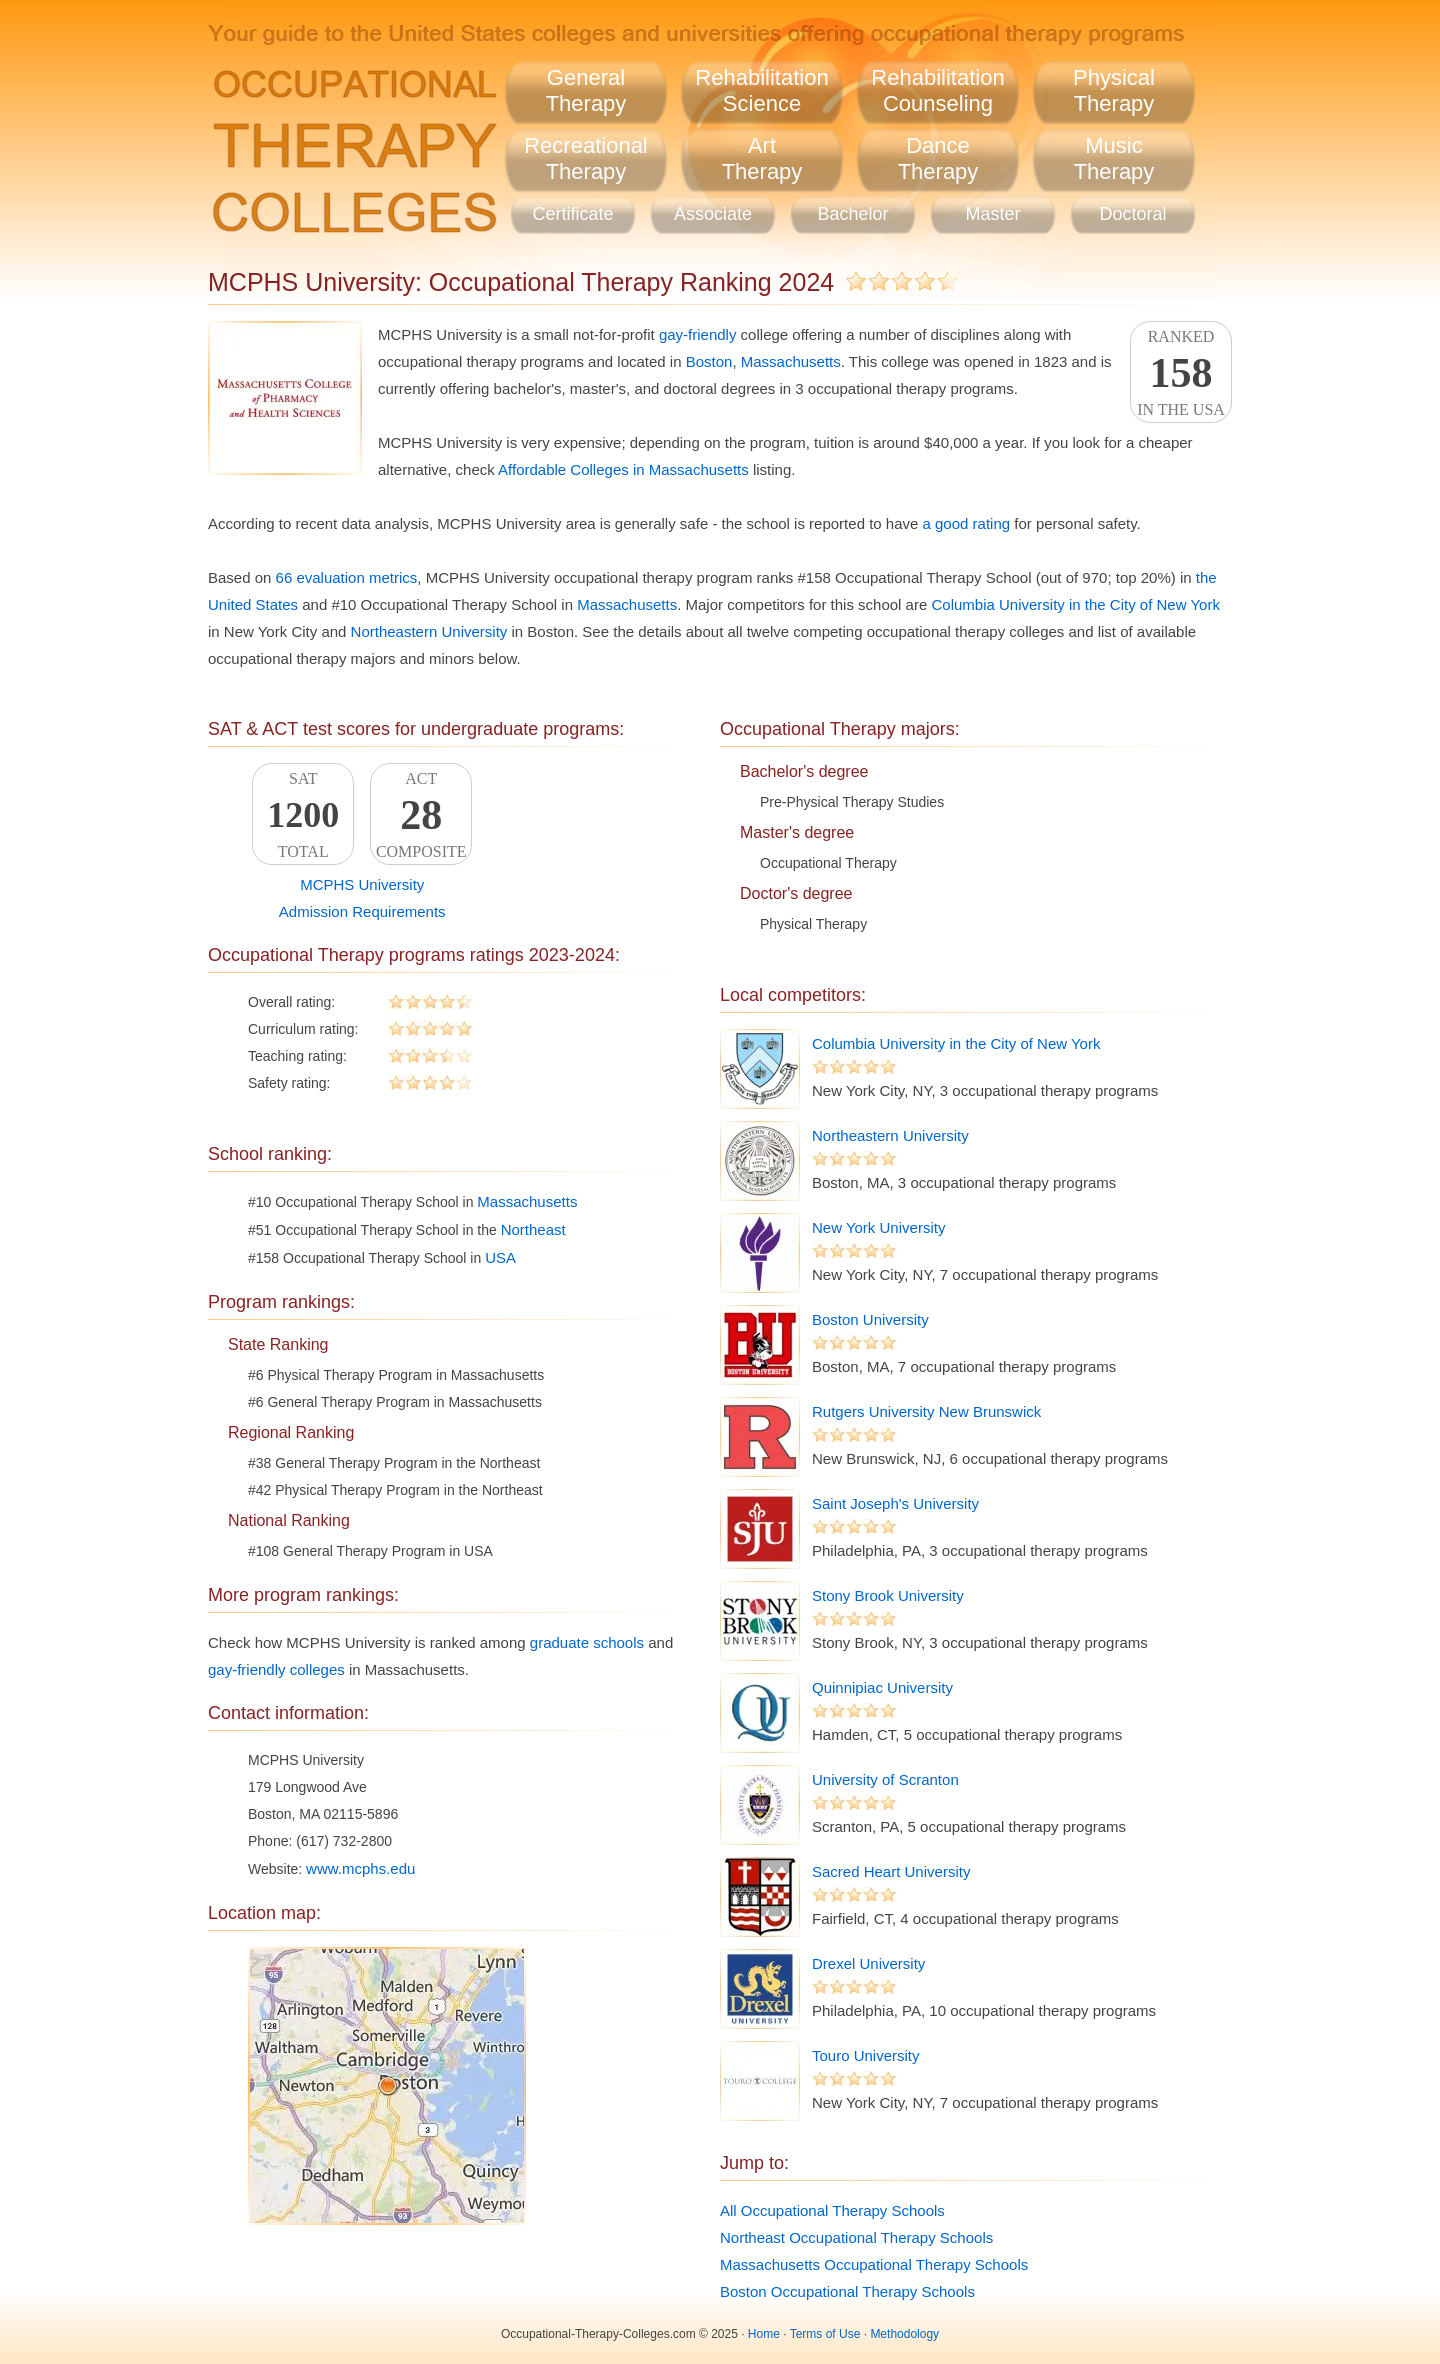 This screenshot has height=2364, width=1440. What do you see at coordinates (852, 214) in the screenshot?
I see `Bachelor` at bounding box center [852, 214].